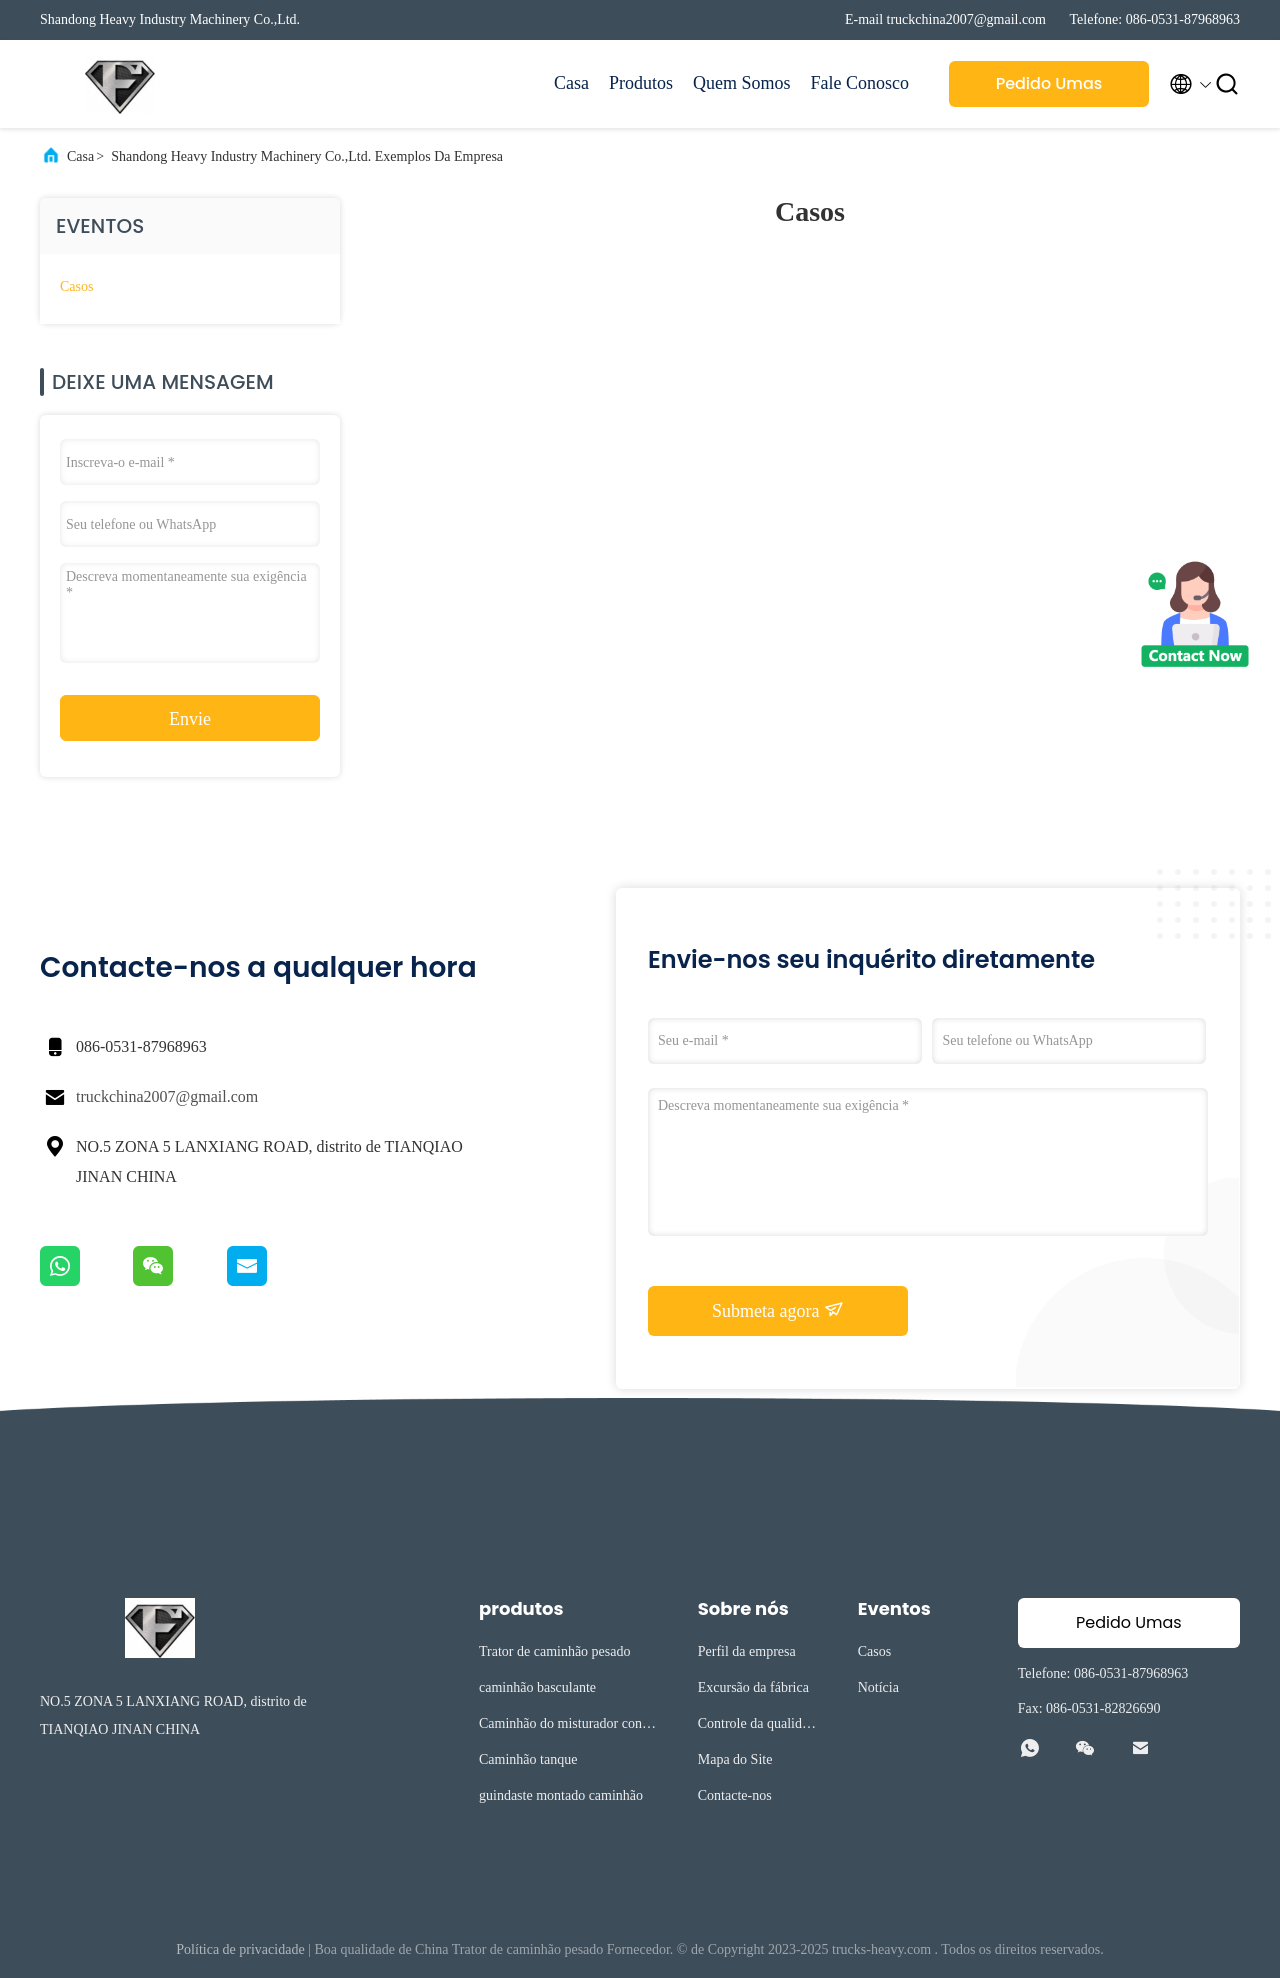 This screenshot has width=1280, height=1978. Describe the element at coordinates (860, 83) in the screenshot. I see `Fale Conosco` at that location.